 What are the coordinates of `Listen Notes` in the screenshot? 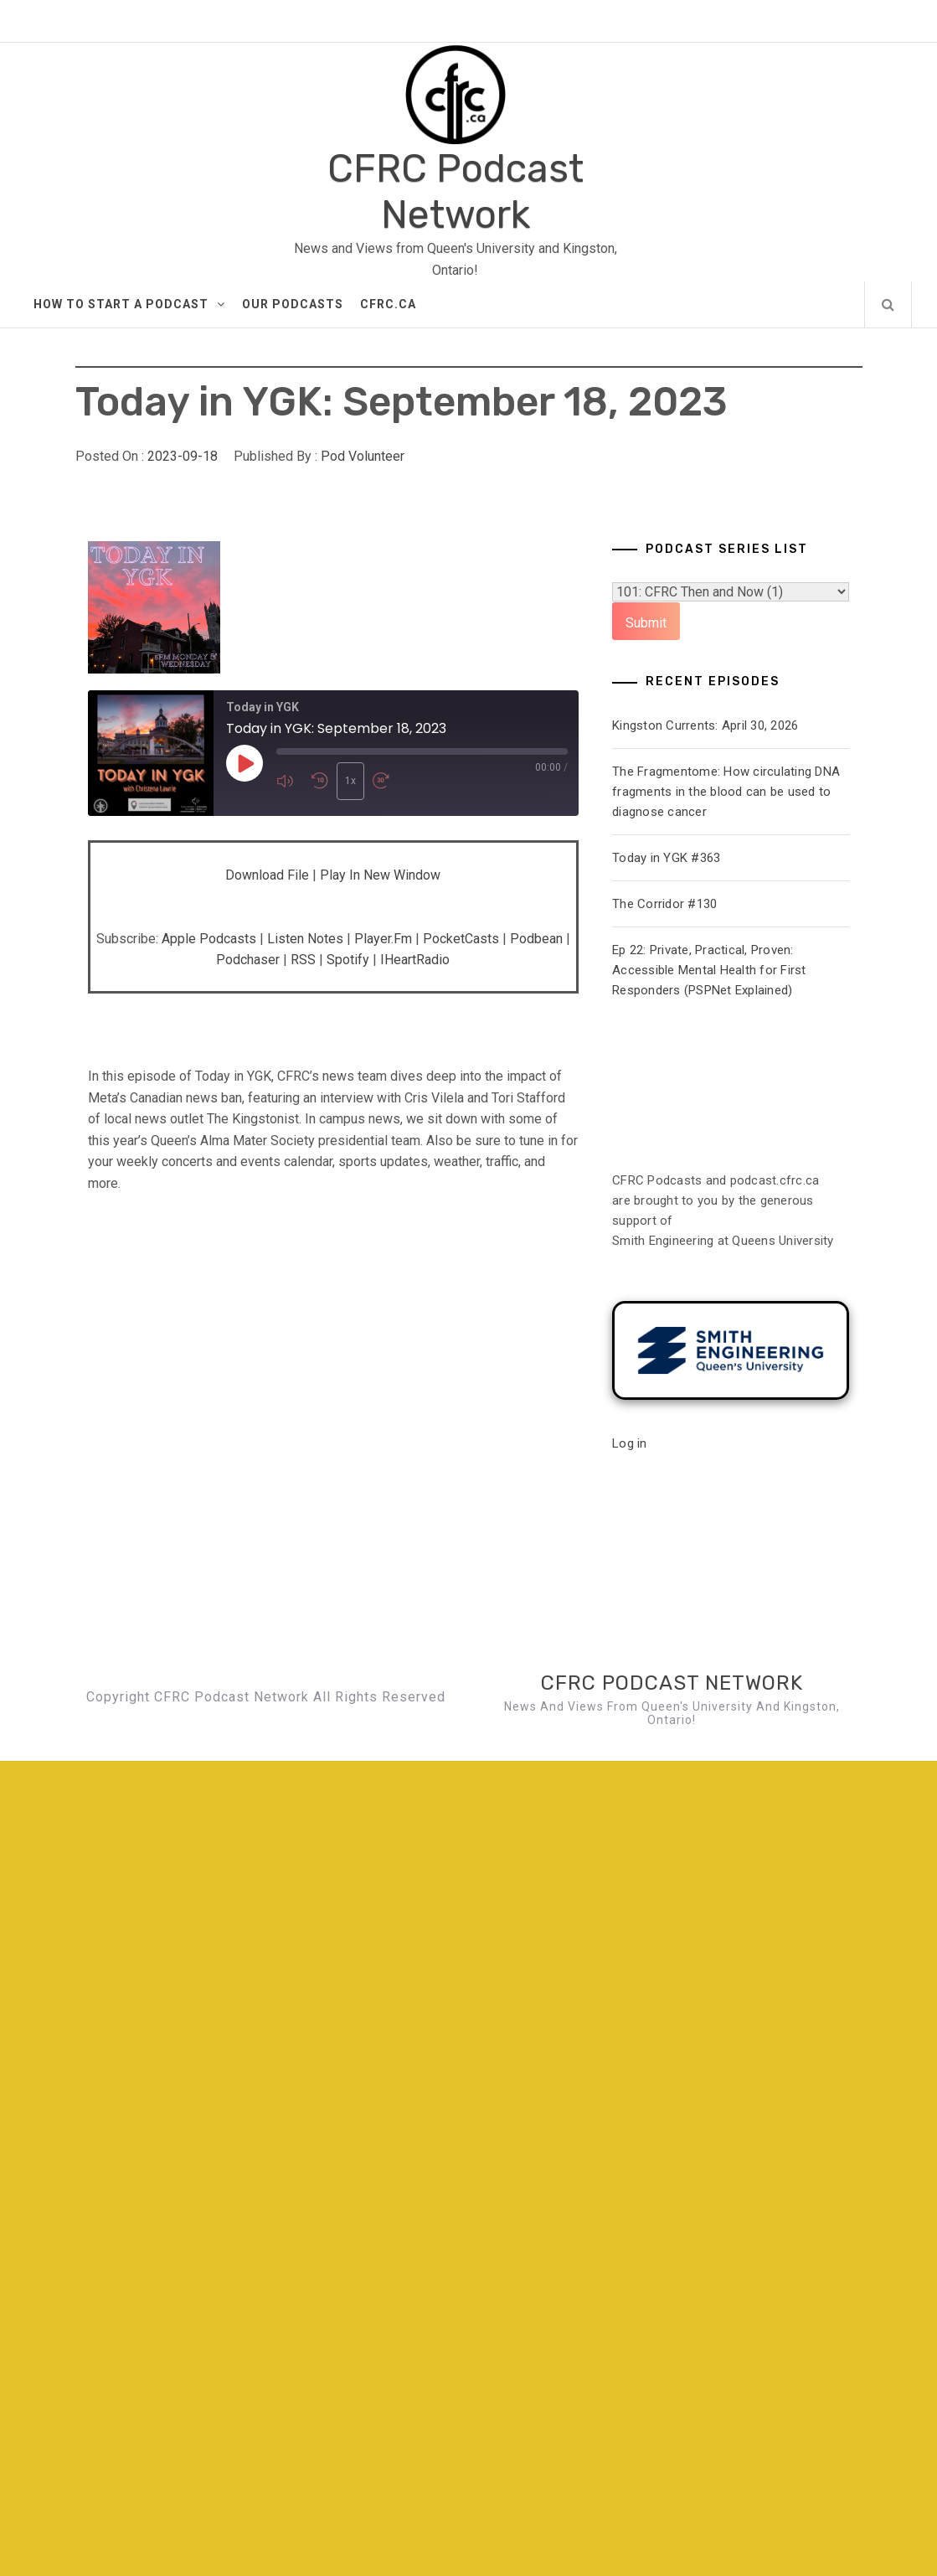 It's located at (305, 939).